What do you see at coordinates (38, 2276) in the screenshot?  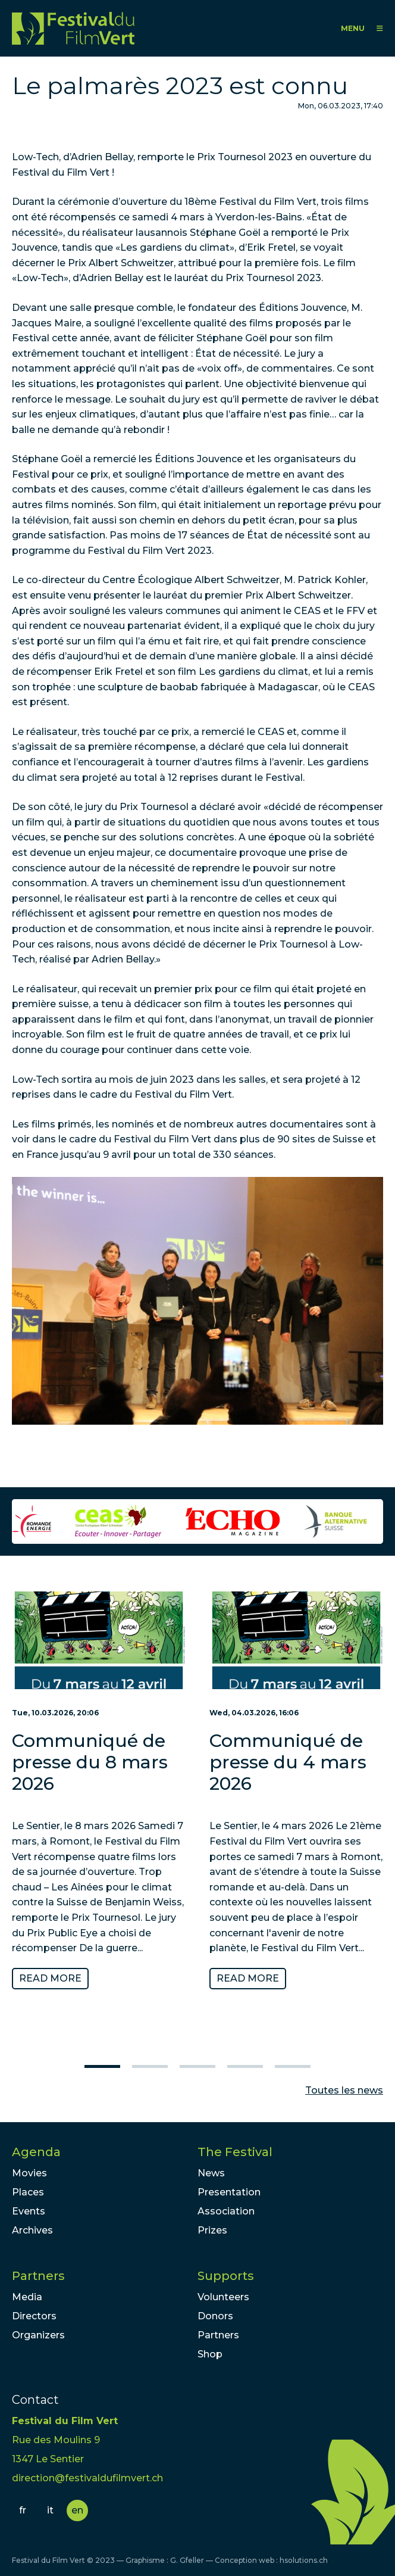 I see `Partners` at bounding box center [38, 2276].